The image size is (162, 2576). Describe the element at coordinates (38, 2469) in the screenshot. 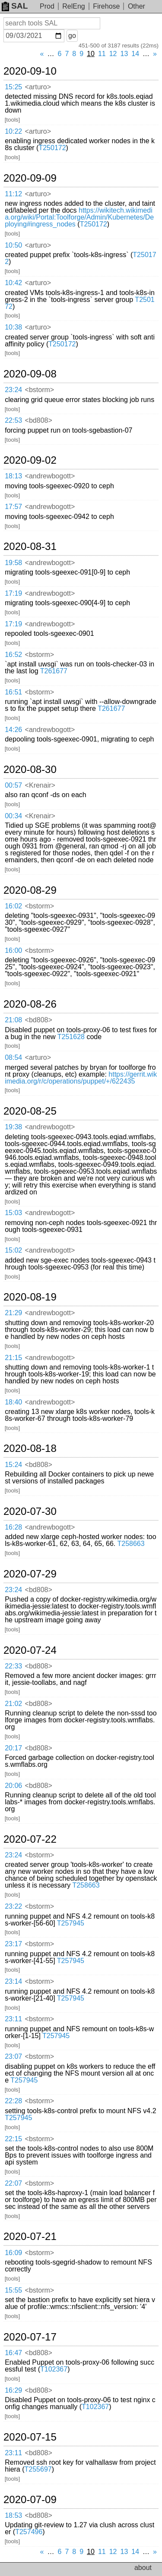

I see `T255697` at that location.